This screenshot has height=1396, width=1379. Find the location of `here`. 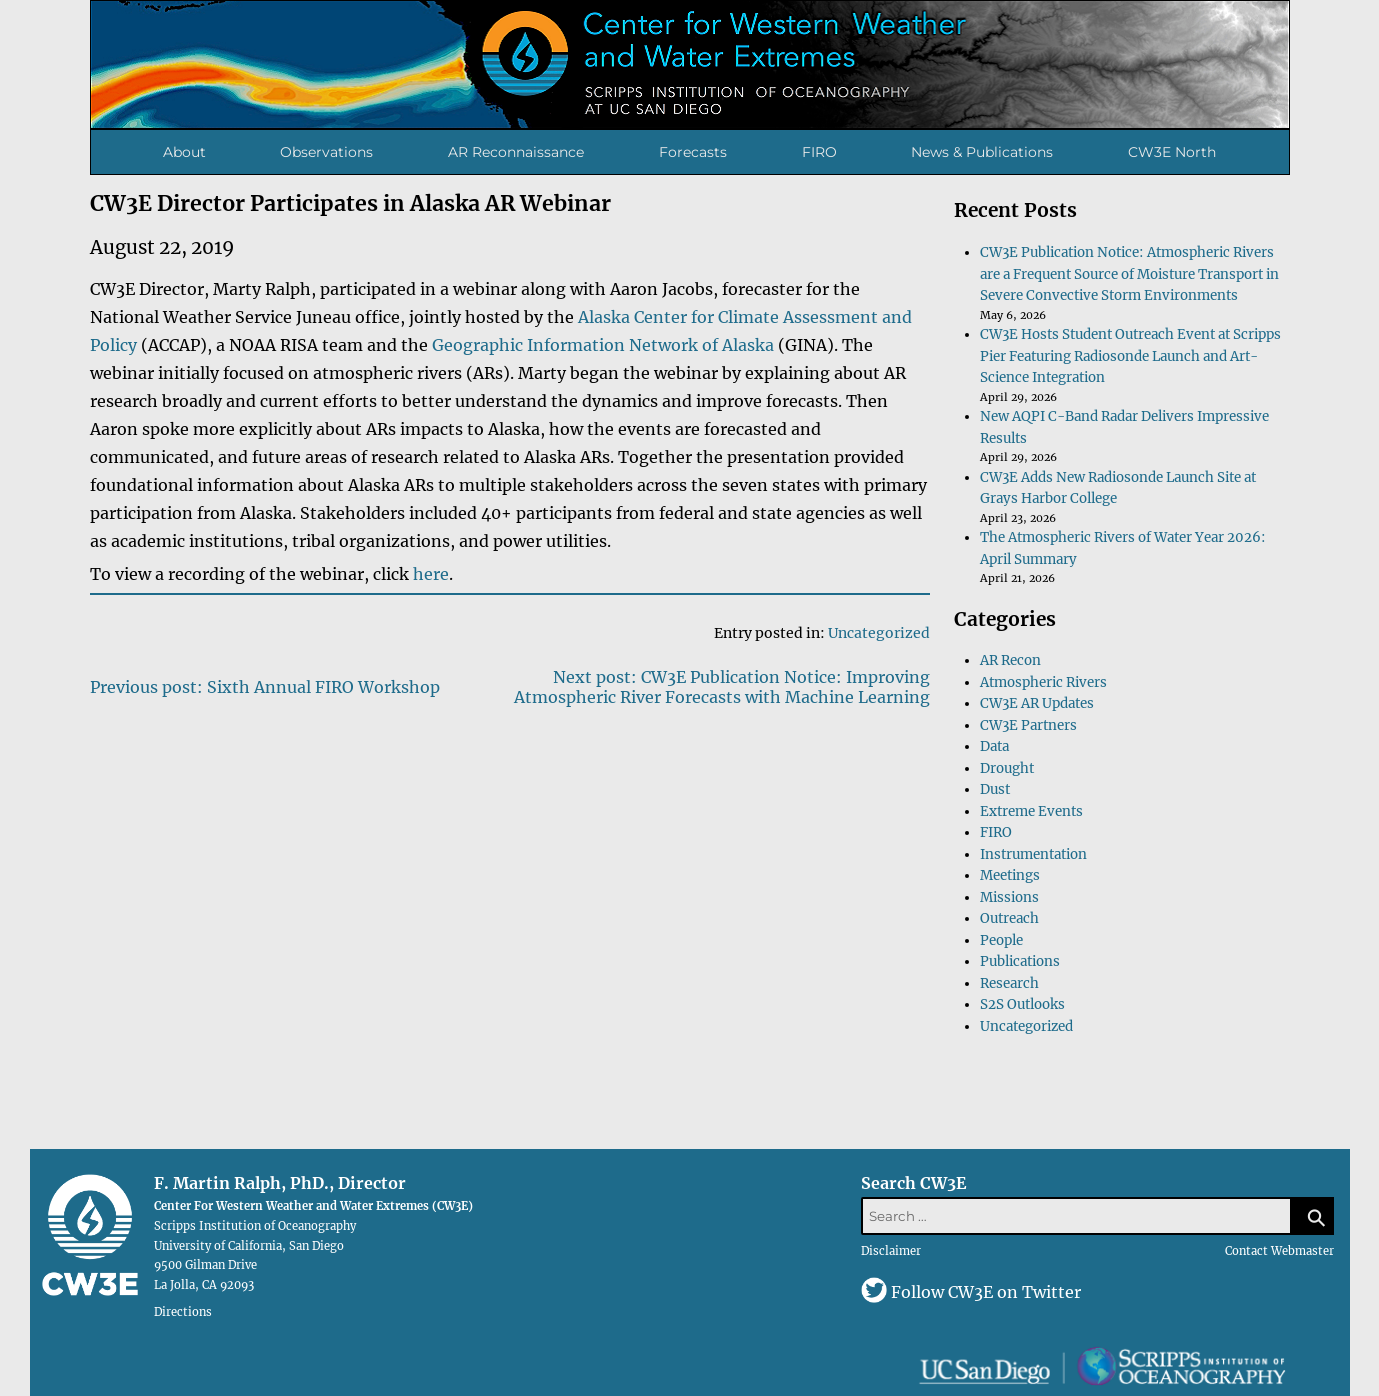

here is located at coordinates (431, 574).